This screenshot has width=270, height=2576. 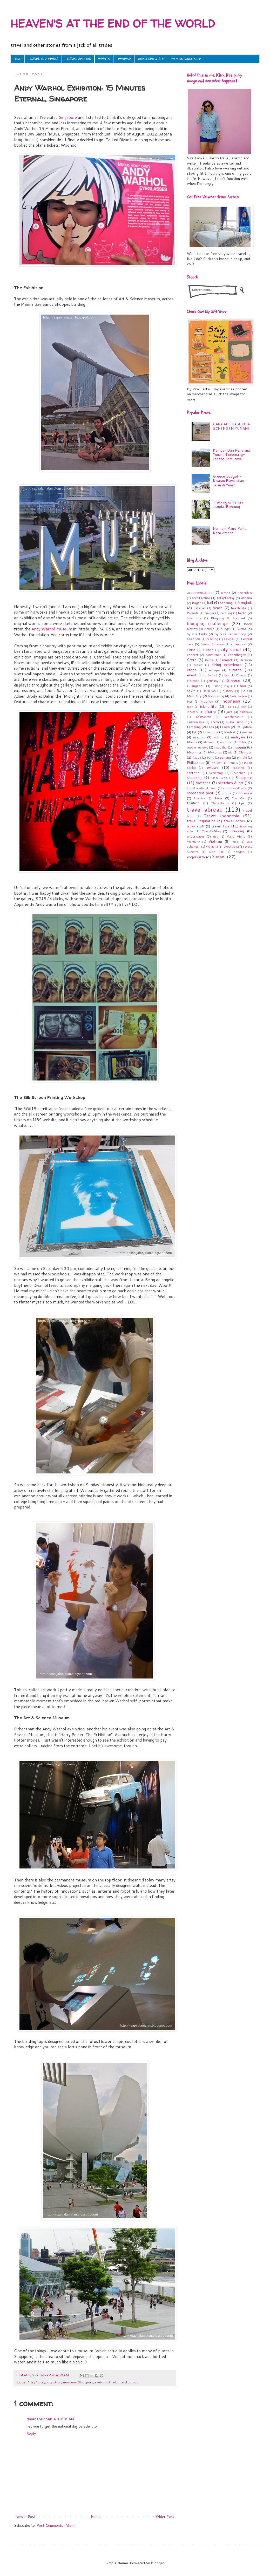 What do you see at coordinates (195, 788) in the screenshot?
I see `social media` at bounding box center [195, 788].